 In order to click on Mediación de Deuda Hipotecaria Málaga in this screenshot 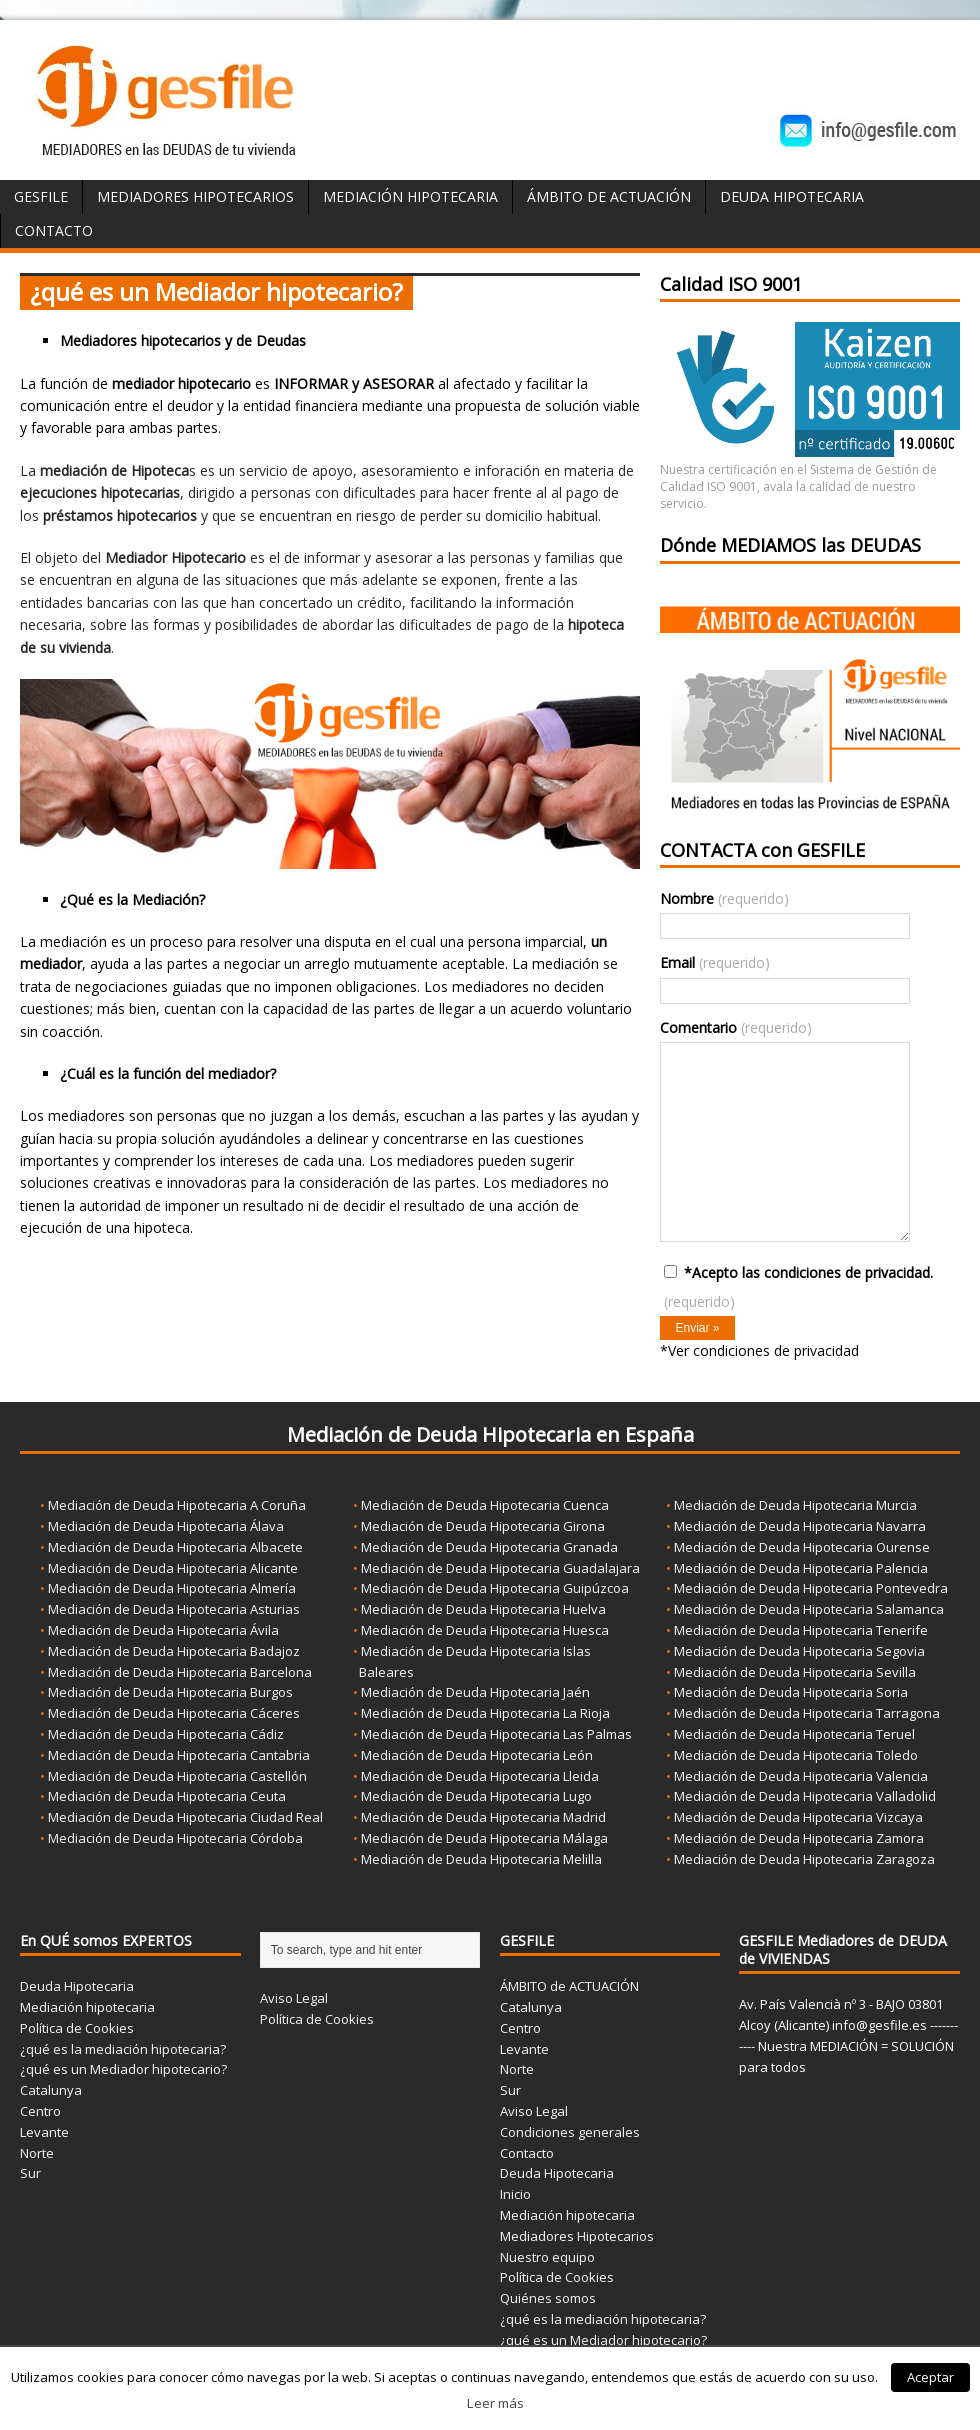, I will do `click(484, 1838)`.